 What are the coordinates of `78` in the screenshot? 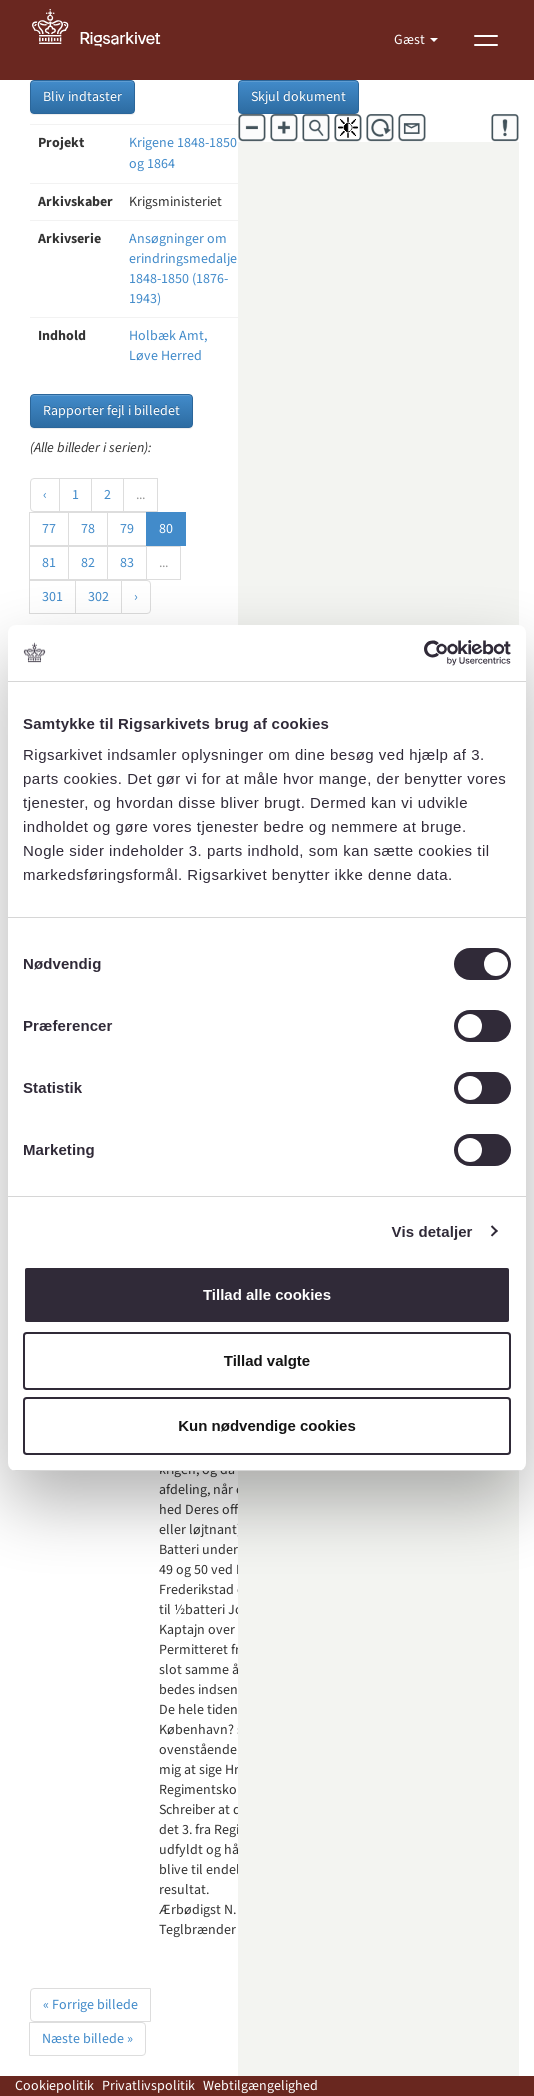 It's located at (88, 529).